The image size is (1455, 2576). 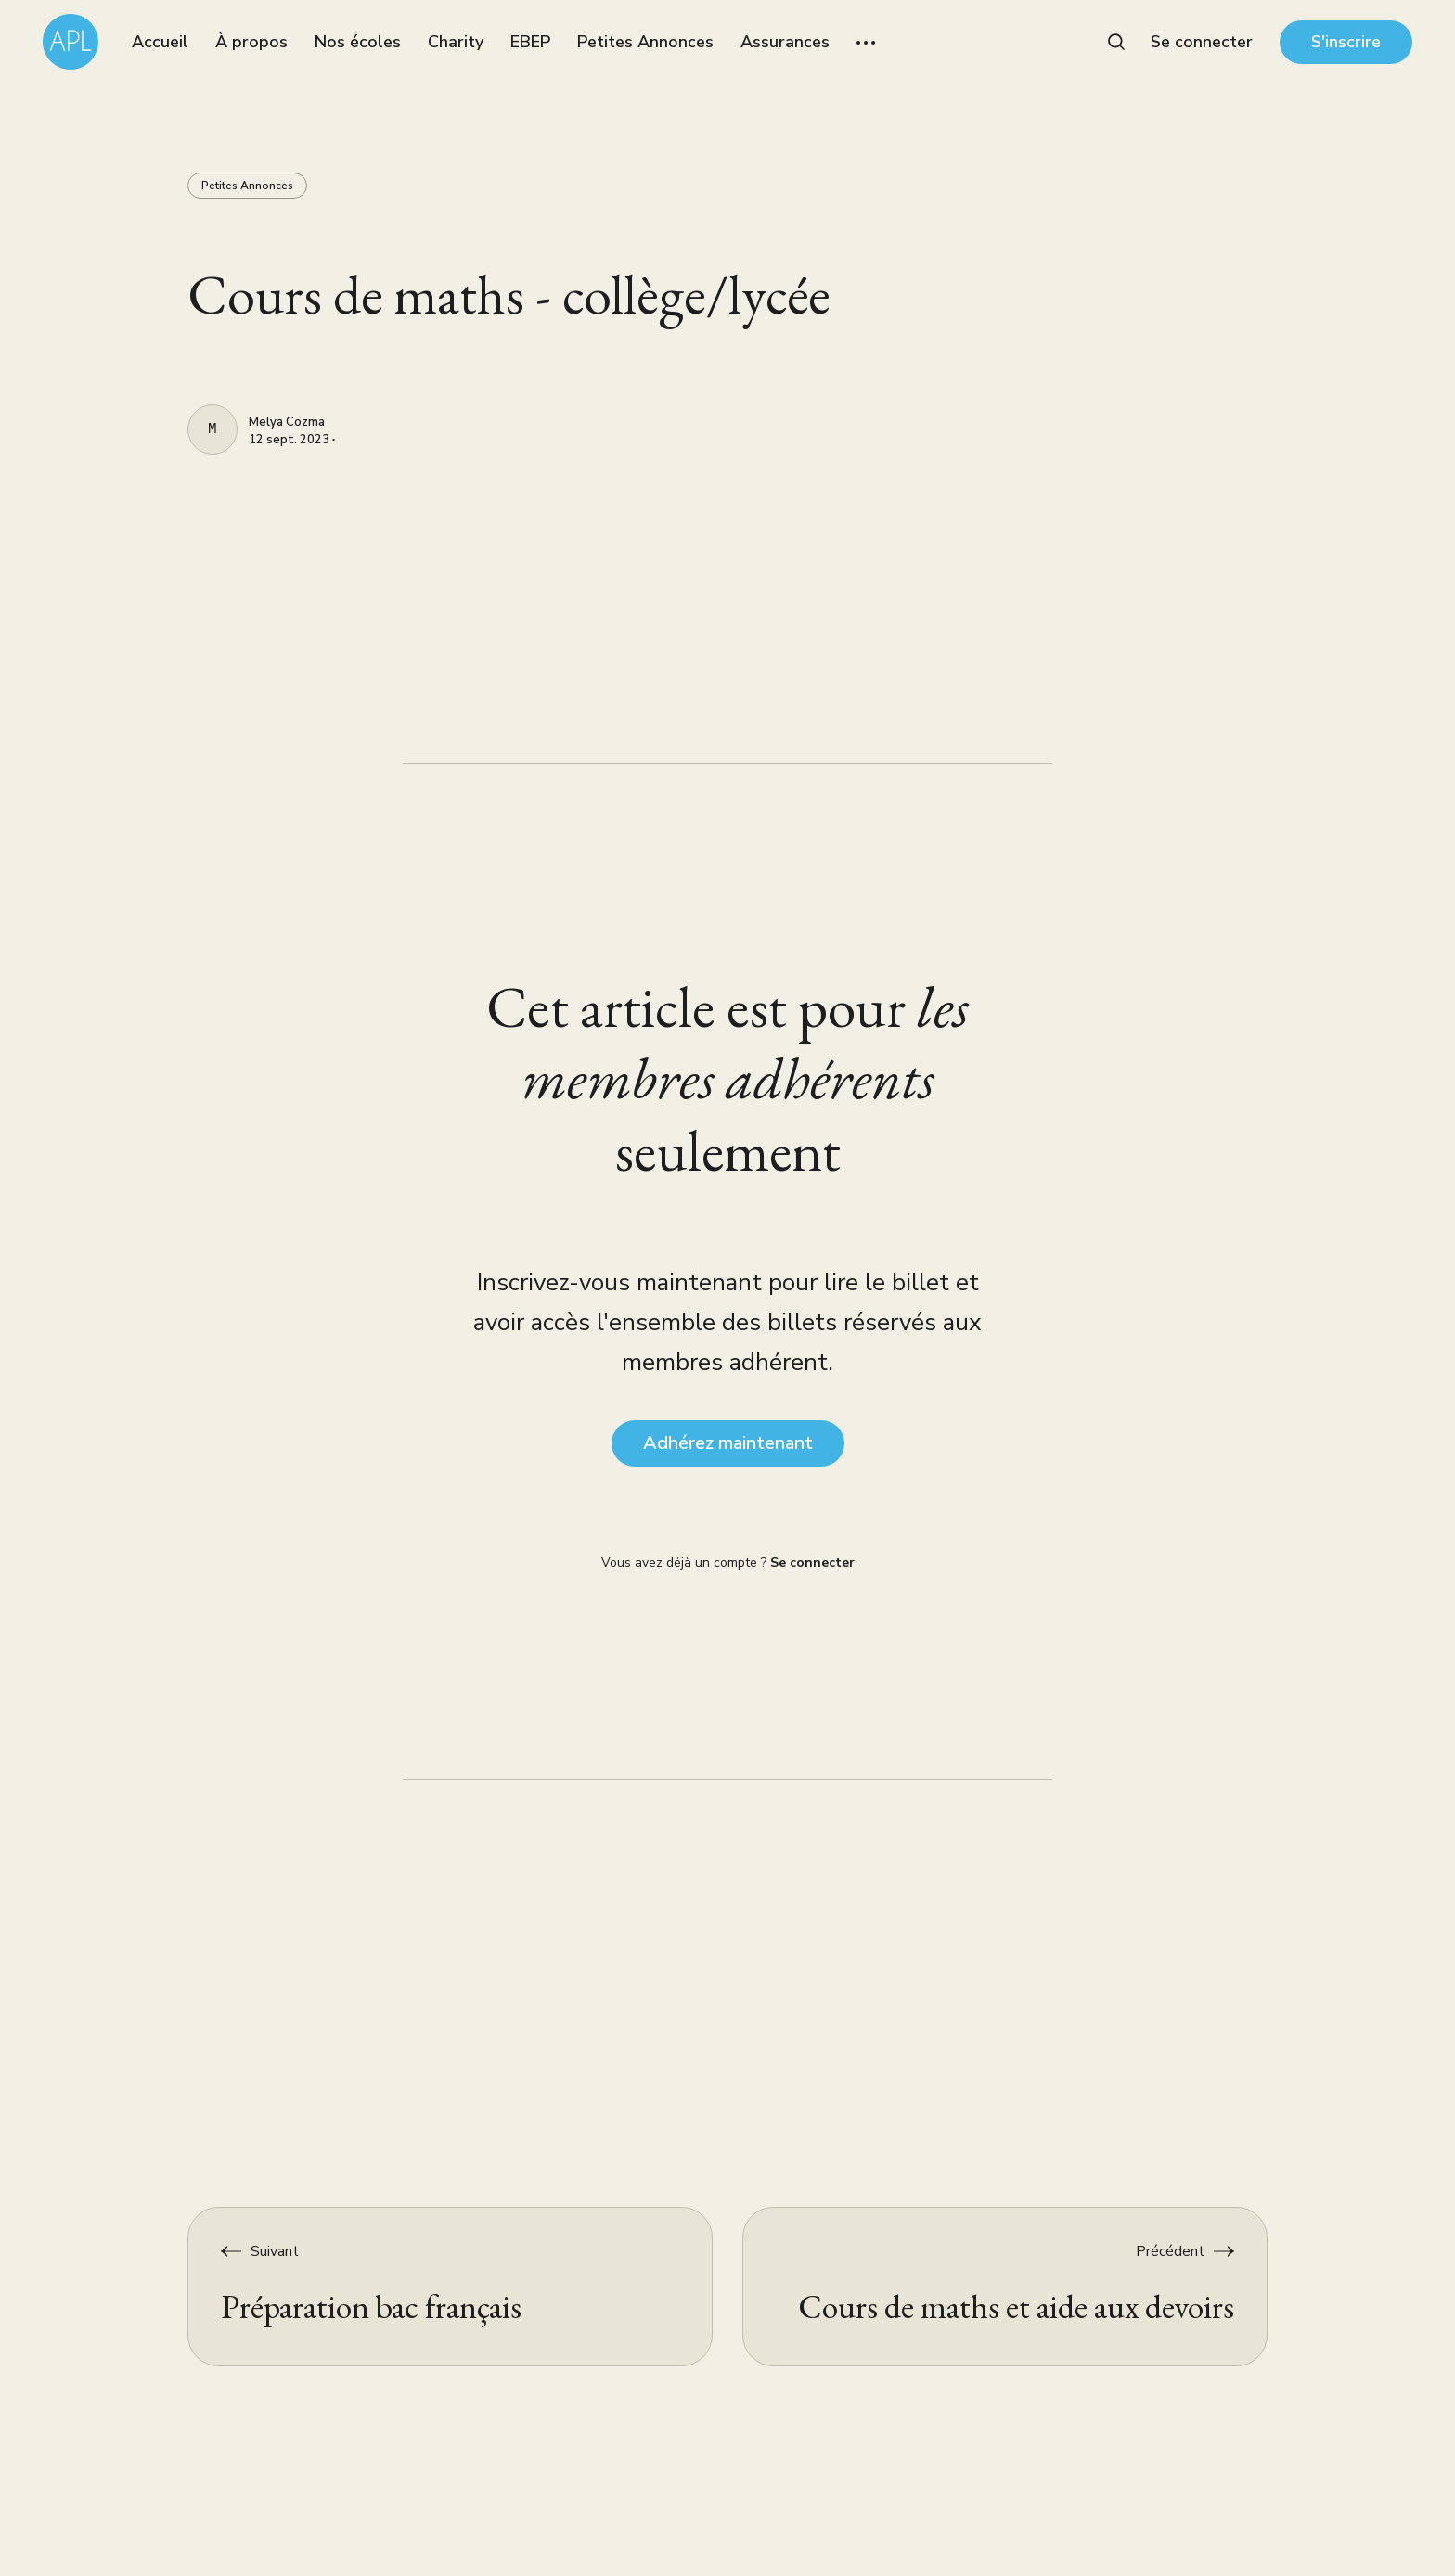 I want to click on EBEP, so click(x=530, y=42).